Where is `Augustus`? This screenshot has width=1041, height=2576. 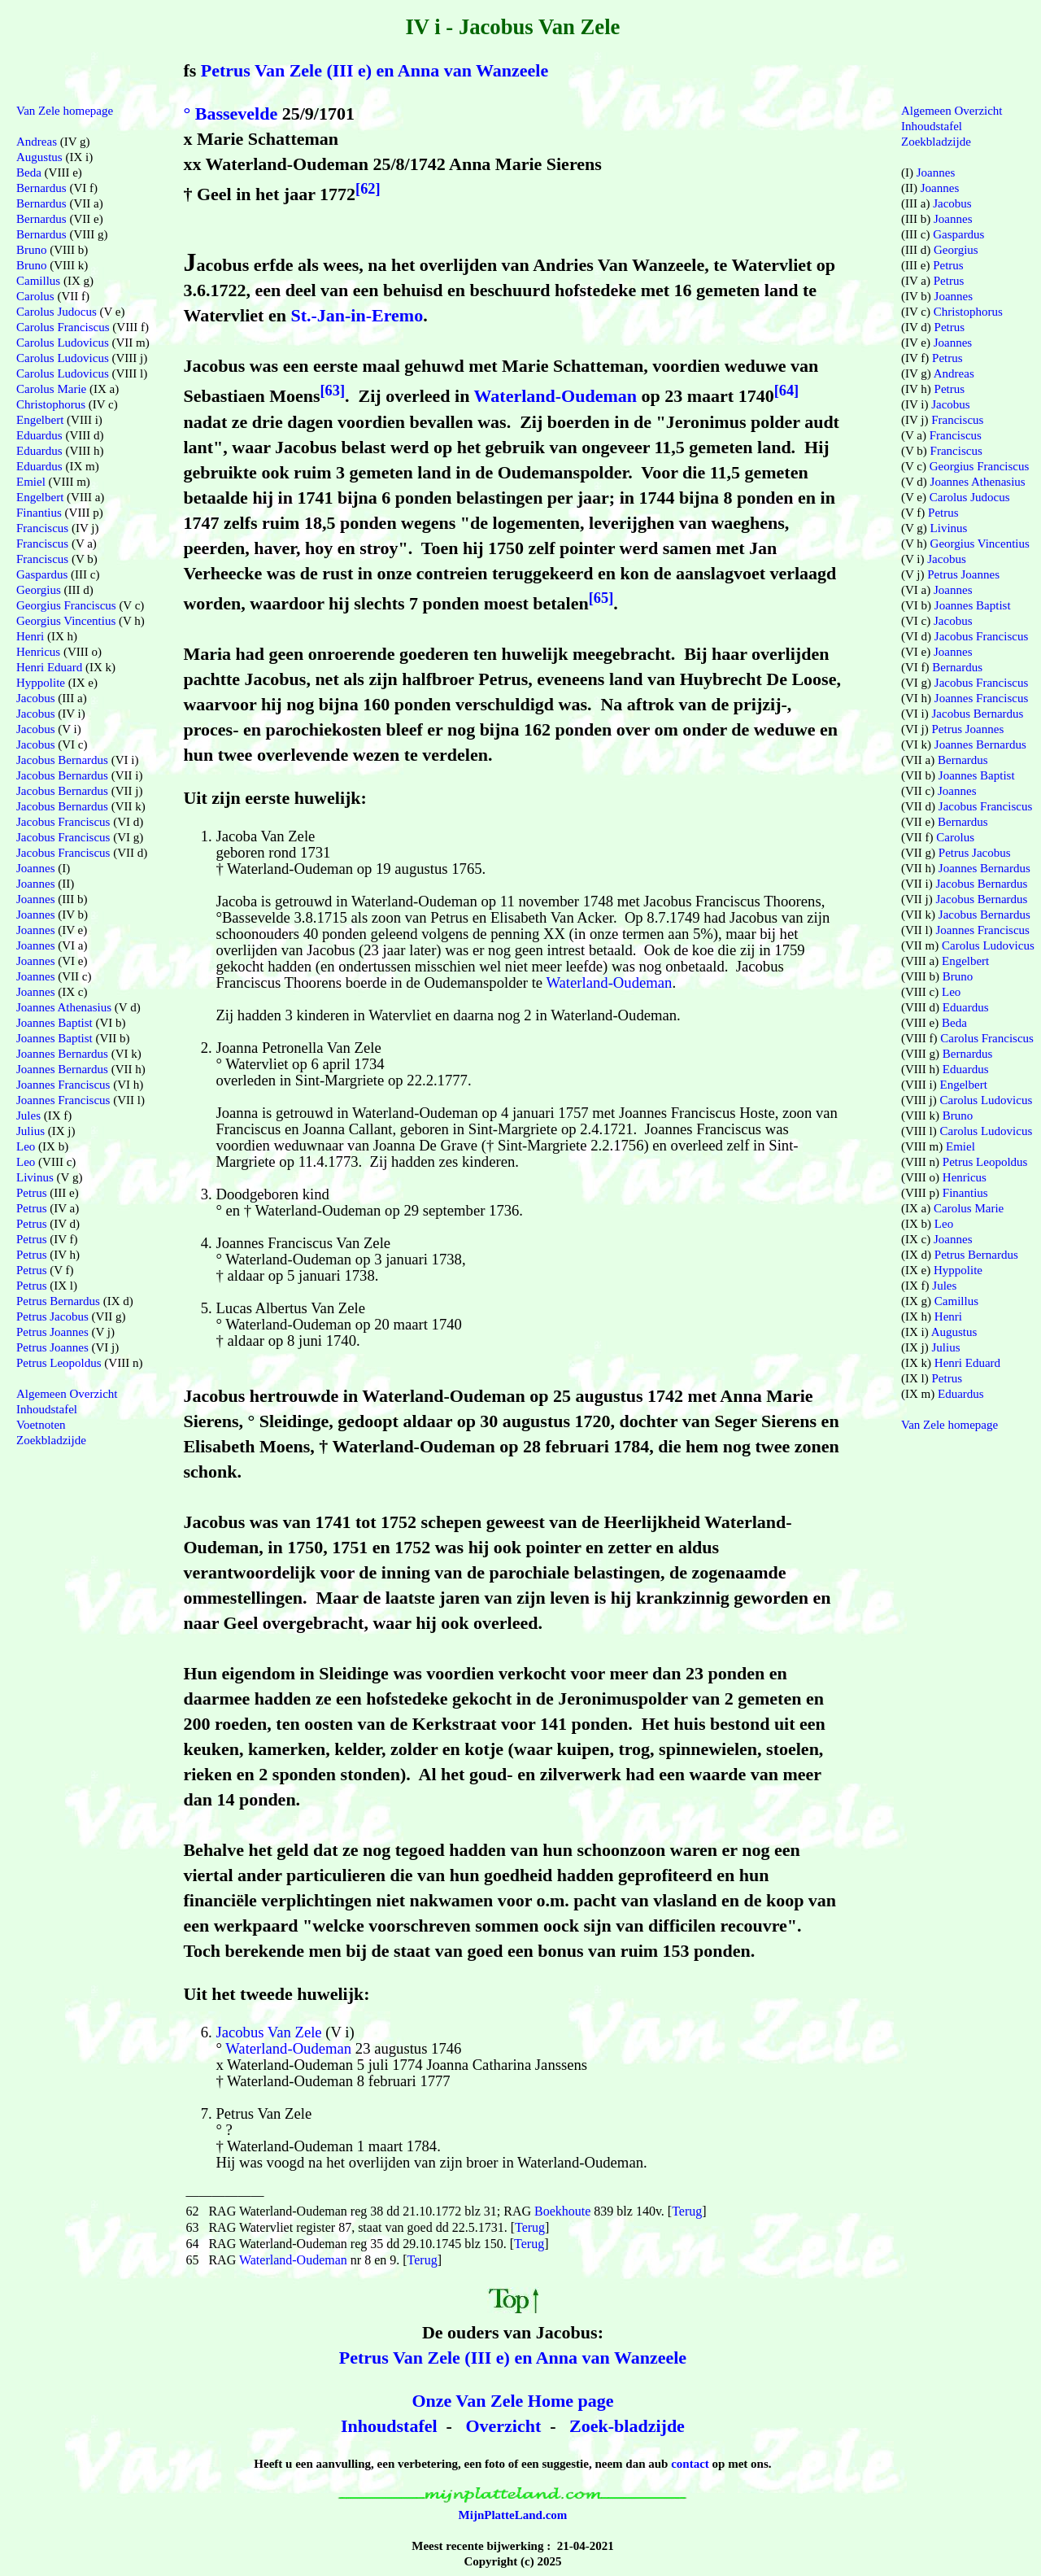 Augustus is located at coordinates (39, 157).